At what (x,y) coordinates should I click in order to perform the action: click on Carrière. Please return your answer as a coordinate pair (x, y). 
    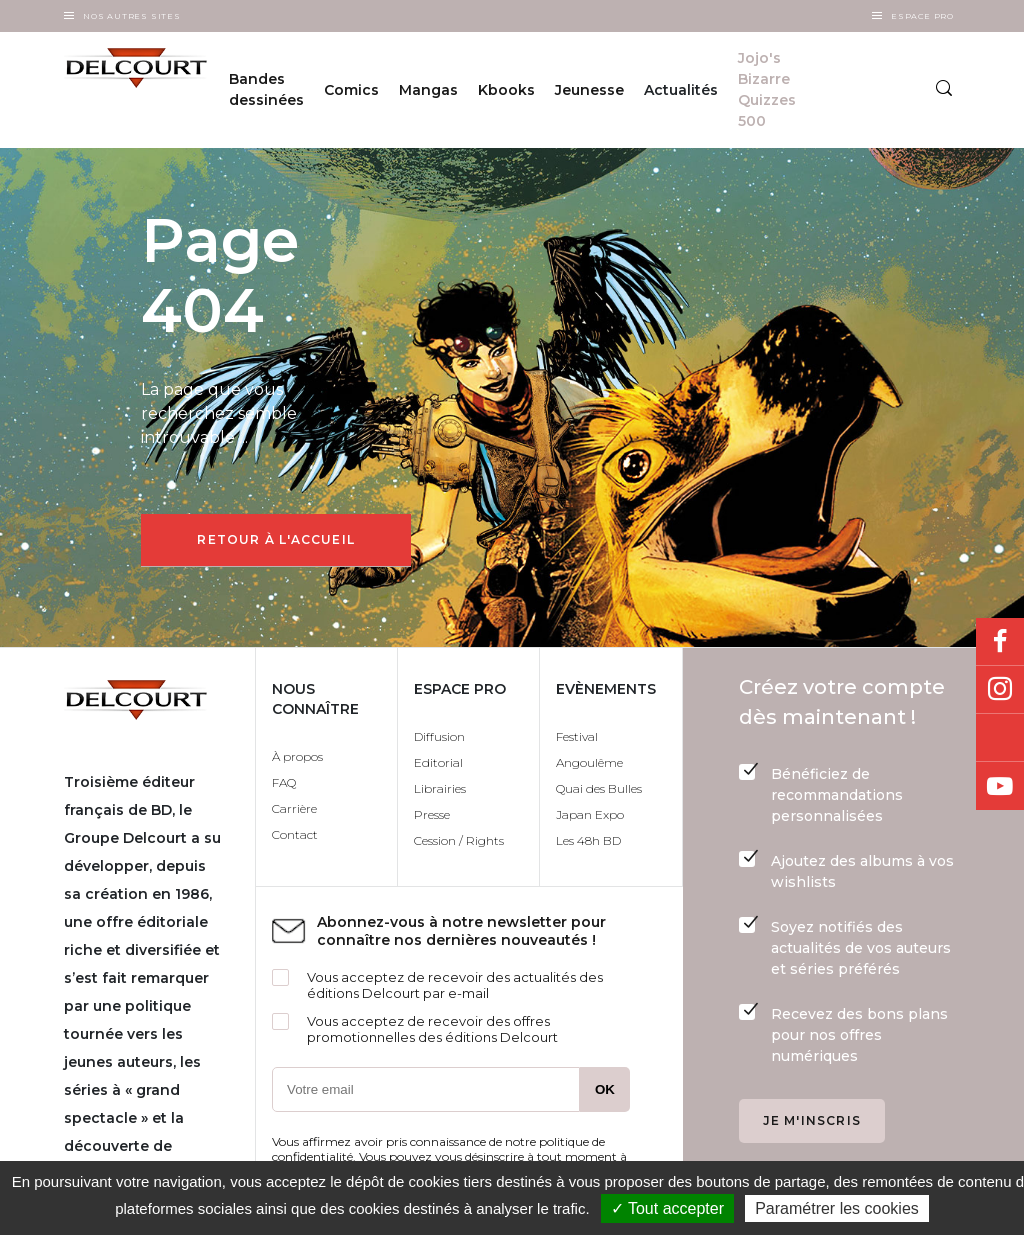
    Looking at the image, I should click on (294, 808).